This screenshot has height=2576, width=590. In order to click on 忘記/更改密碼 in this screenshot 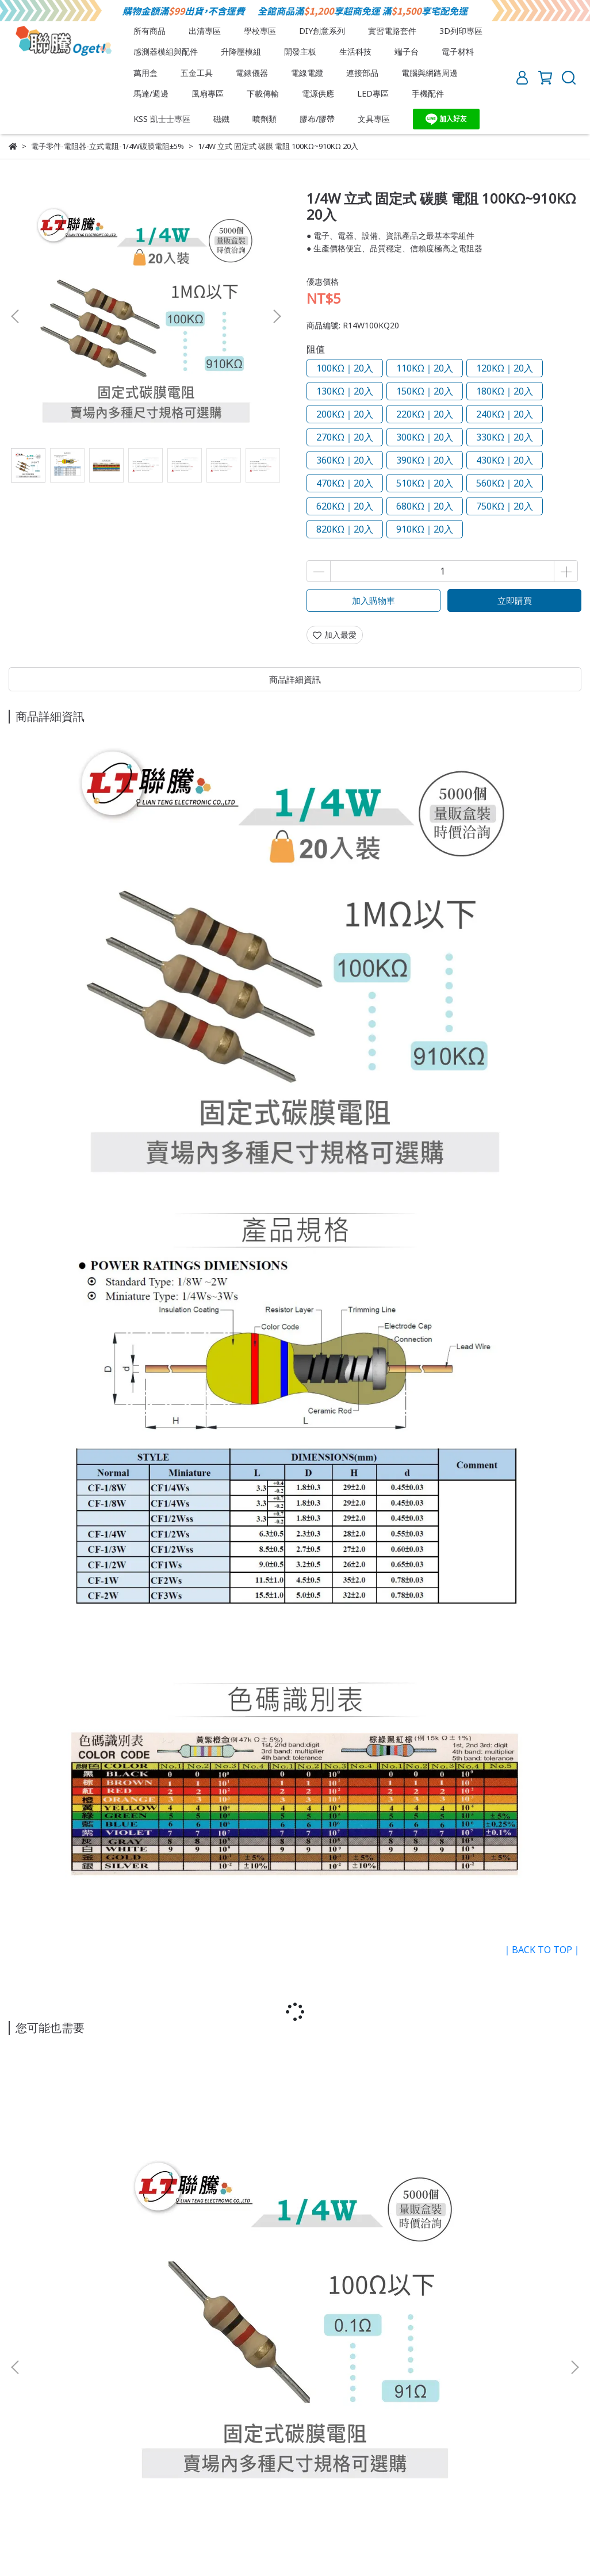, I will do `click(272, 2449)`.